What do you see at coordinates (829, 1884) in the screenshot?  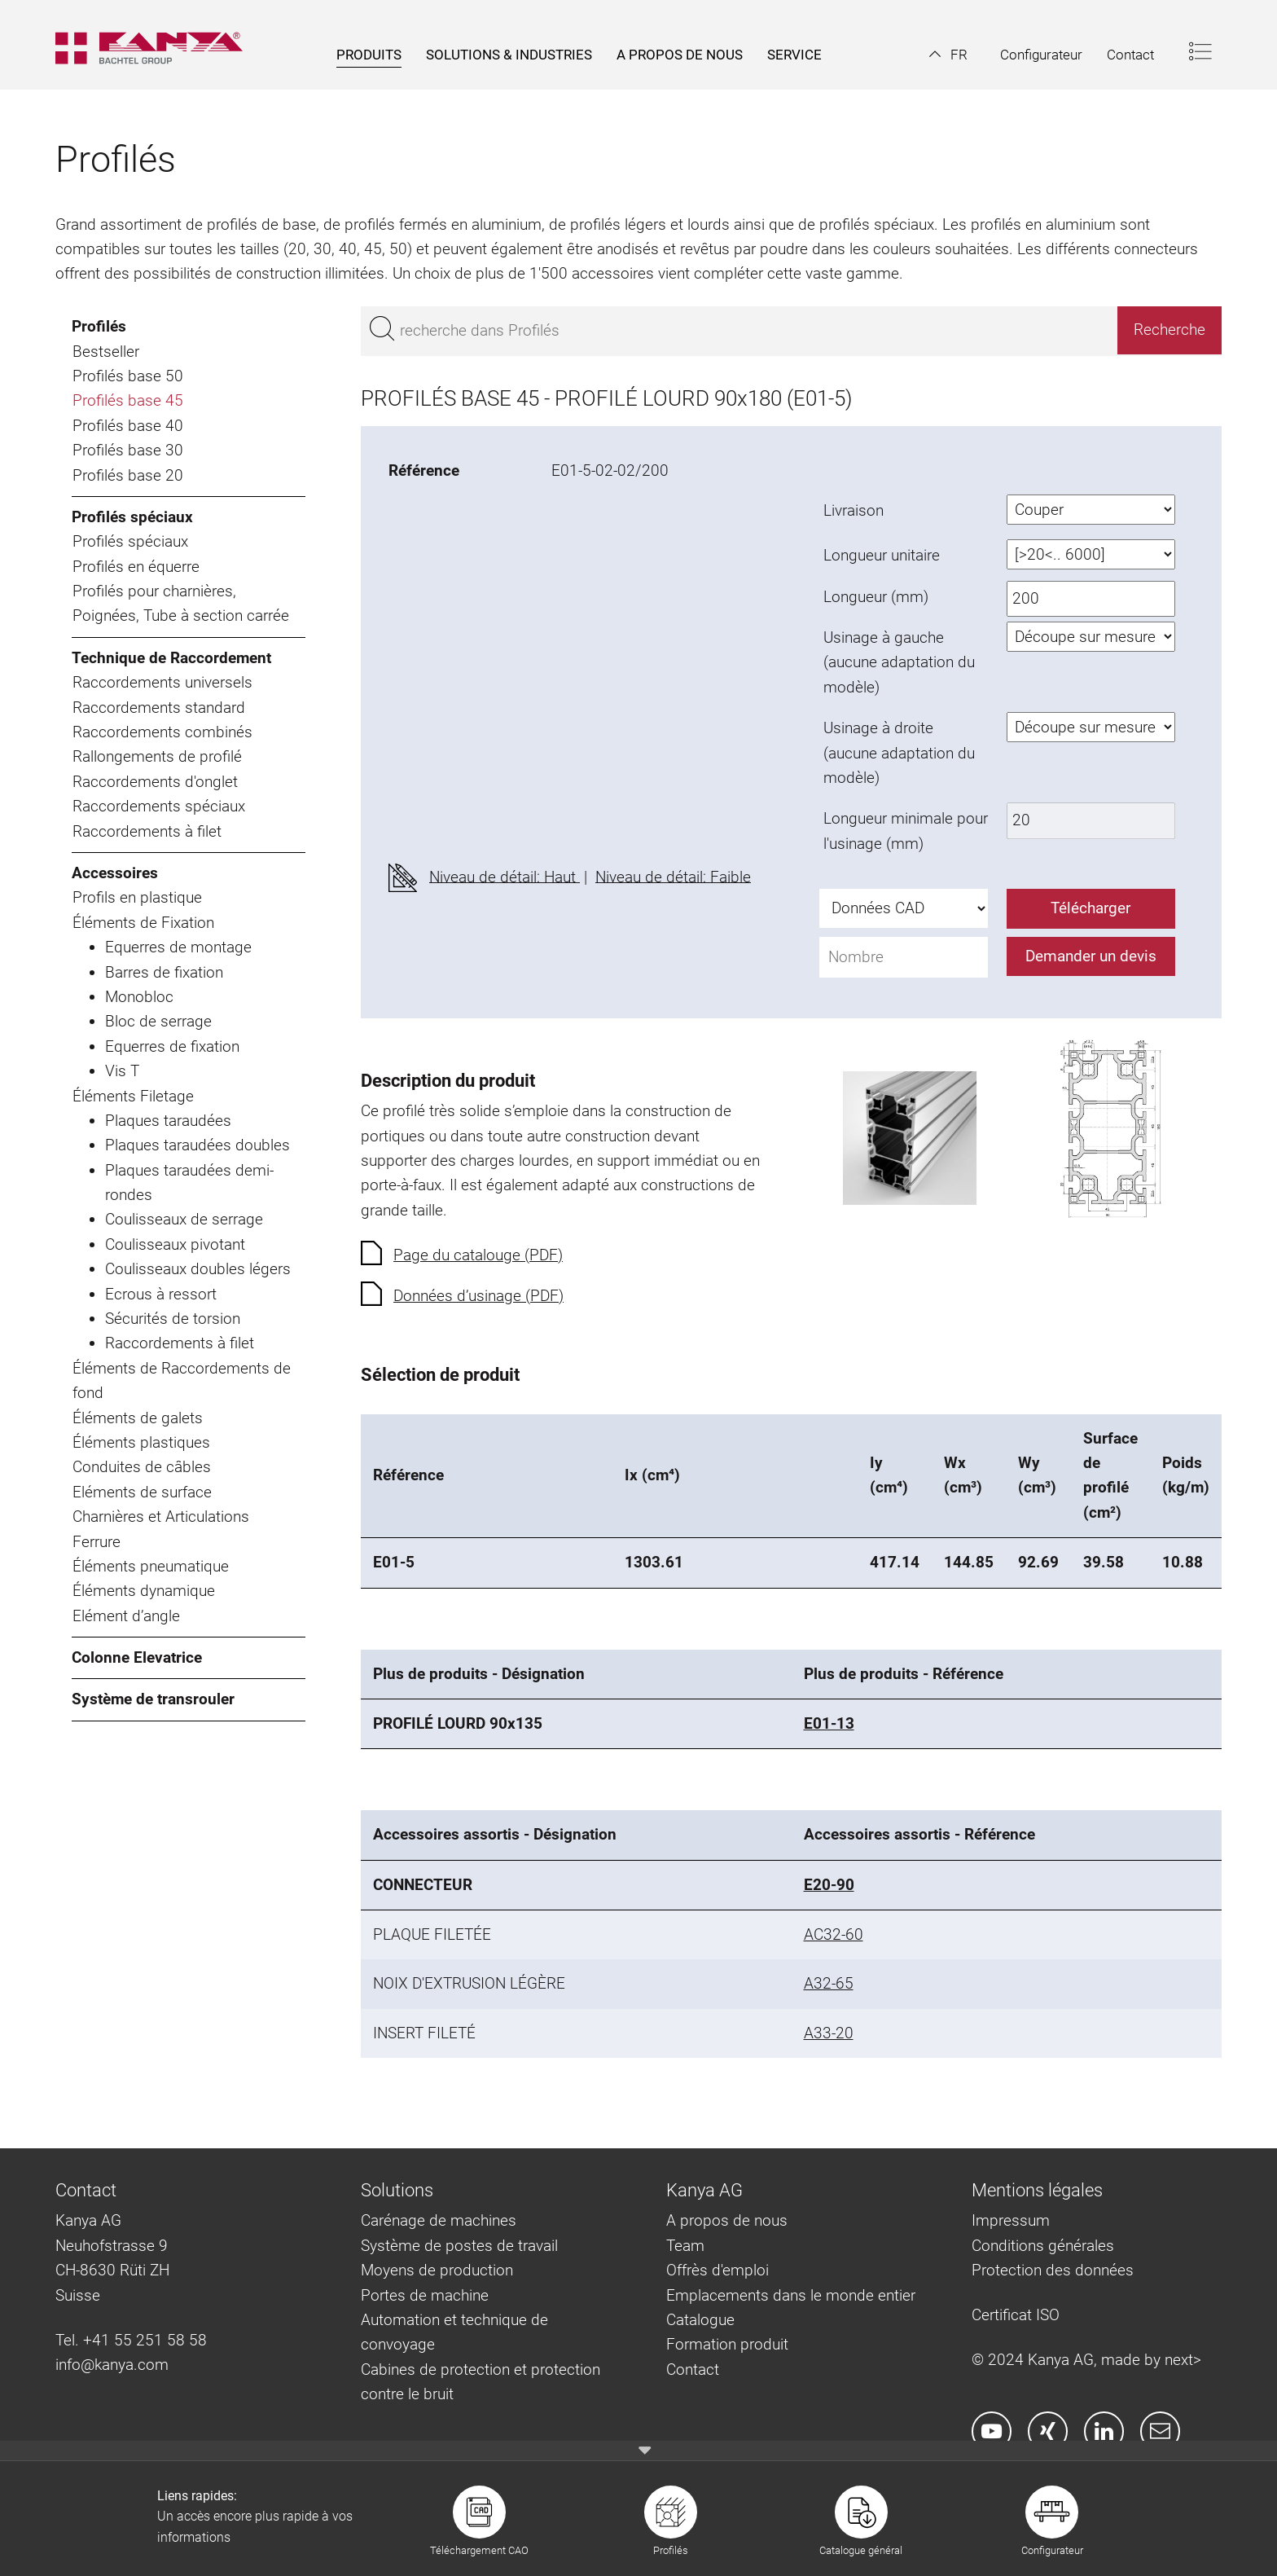 I see `E20-90` at bounding box center [829, 1884].